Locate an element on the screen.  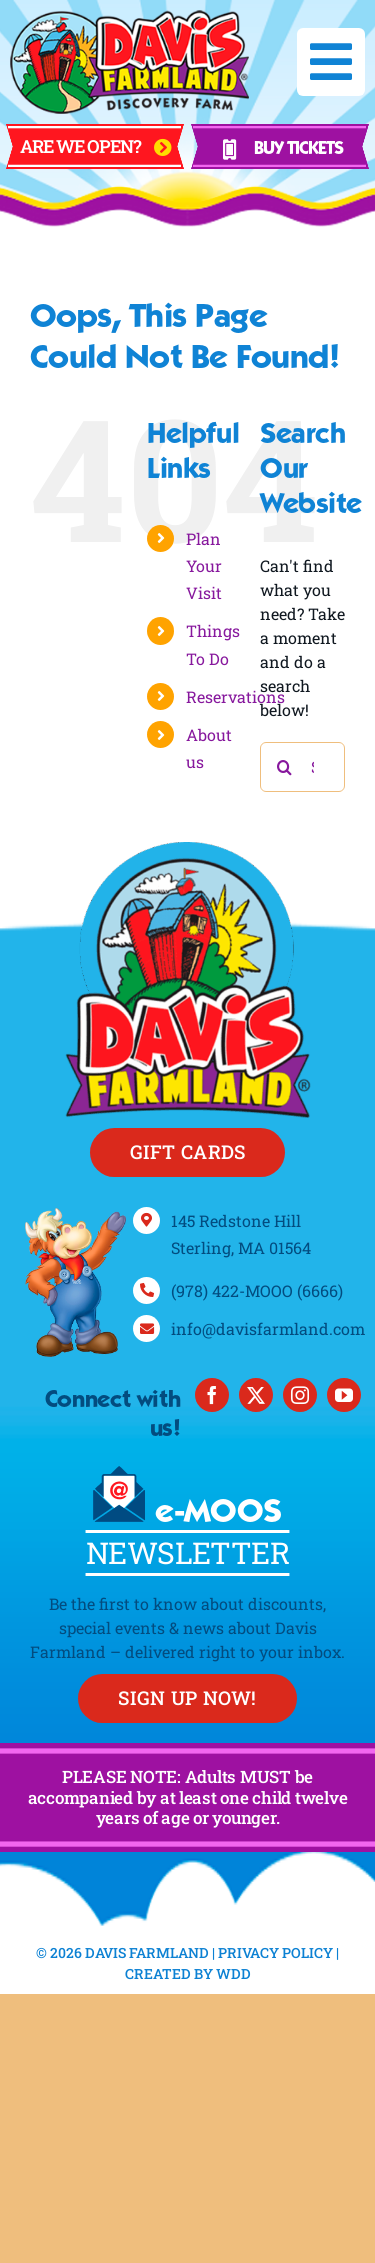
Reservations is located at coordinates (235, 696).